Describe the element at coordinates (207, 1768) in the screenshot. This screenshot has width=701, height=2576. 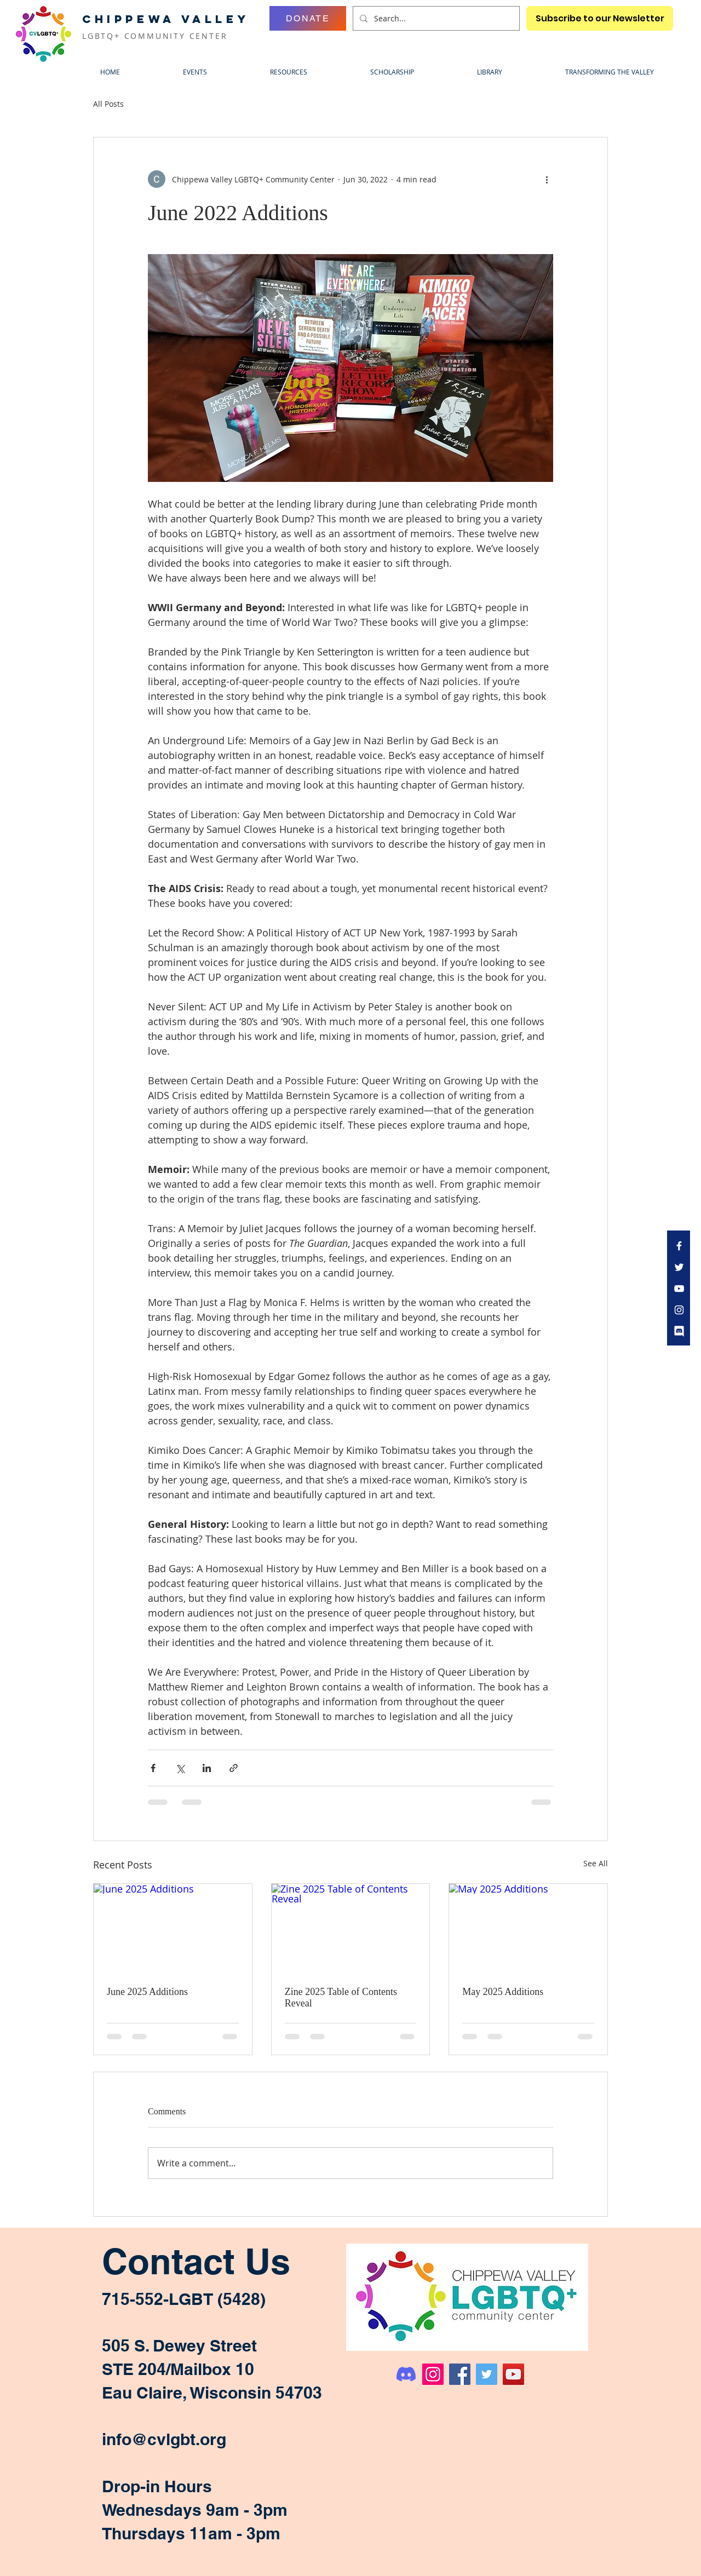
I see `[Share via LinkedIn]` at that location.